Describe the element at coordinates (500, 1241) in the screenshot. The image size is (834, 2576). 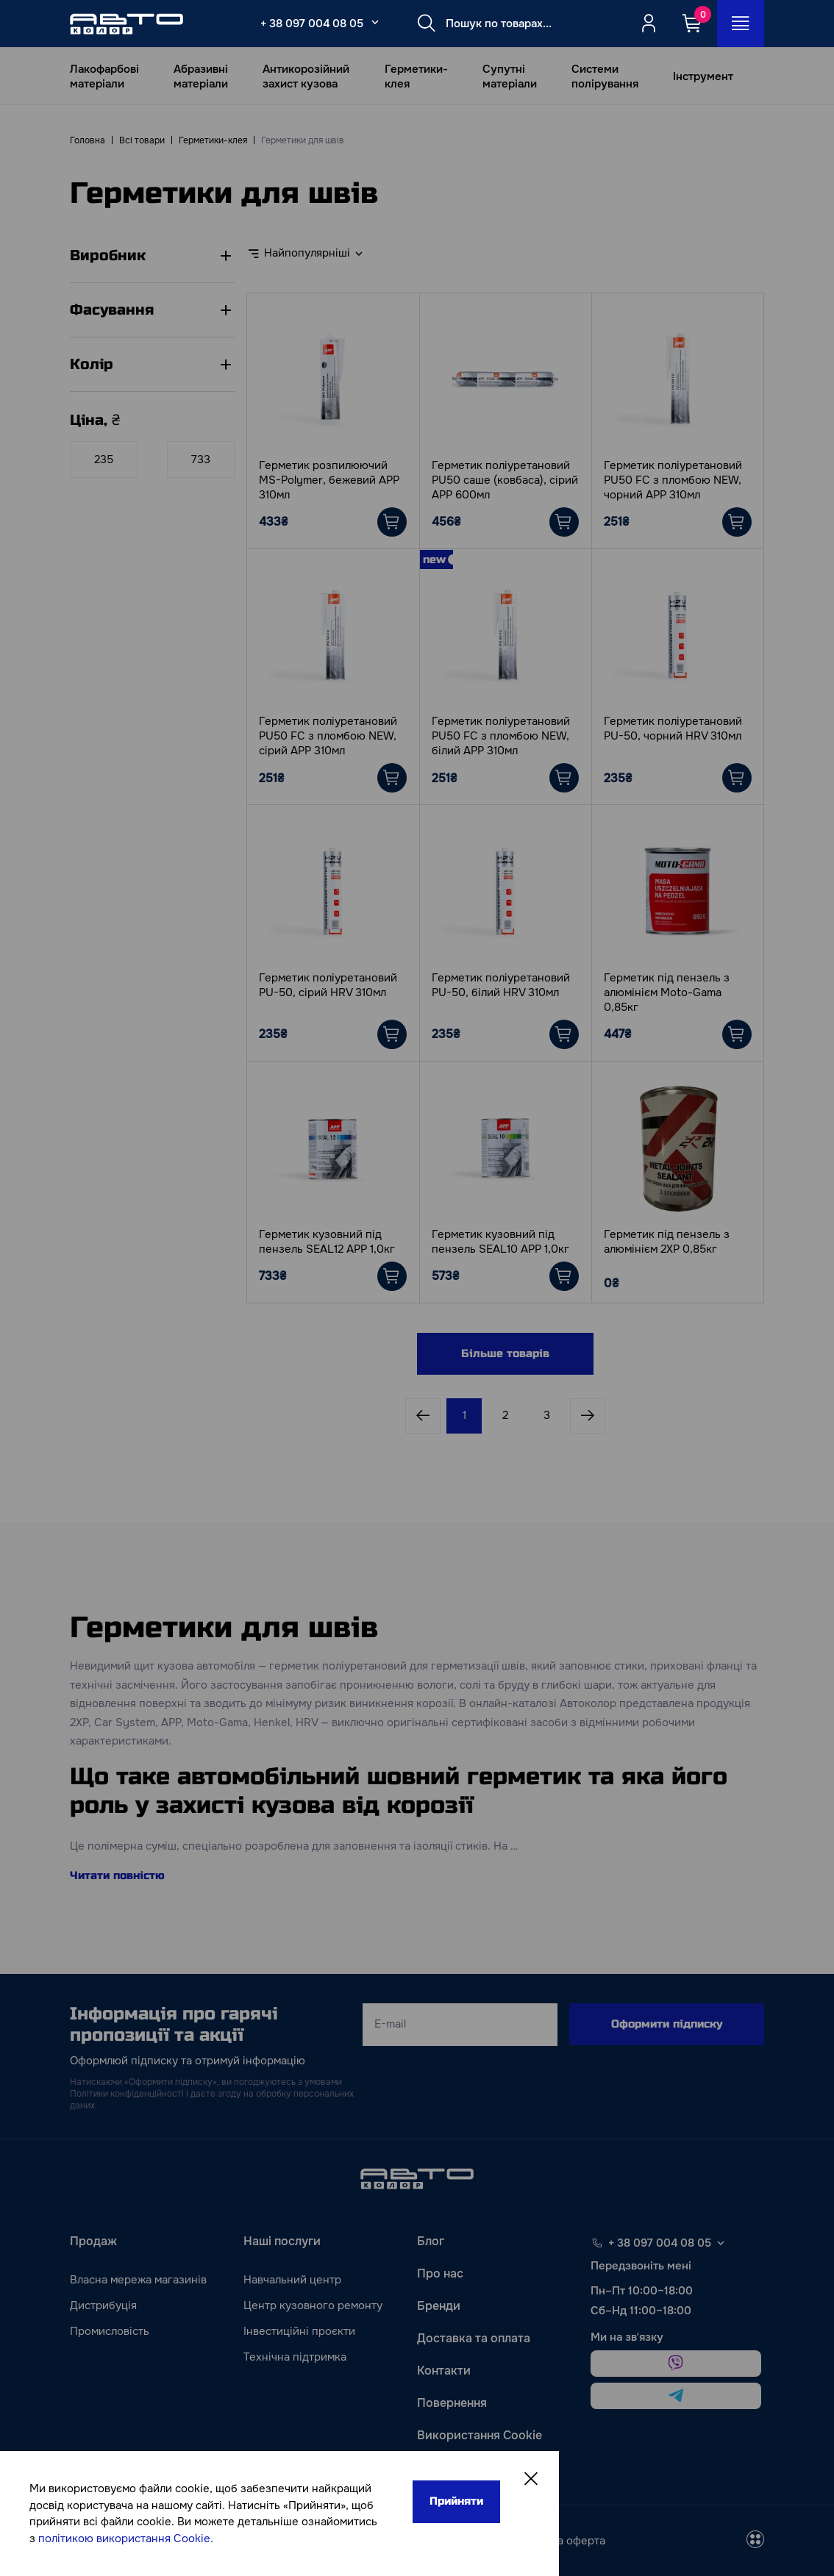
I see `Герметик кузовний під пензель SEAL10 АРР 1,0кг` at that location.